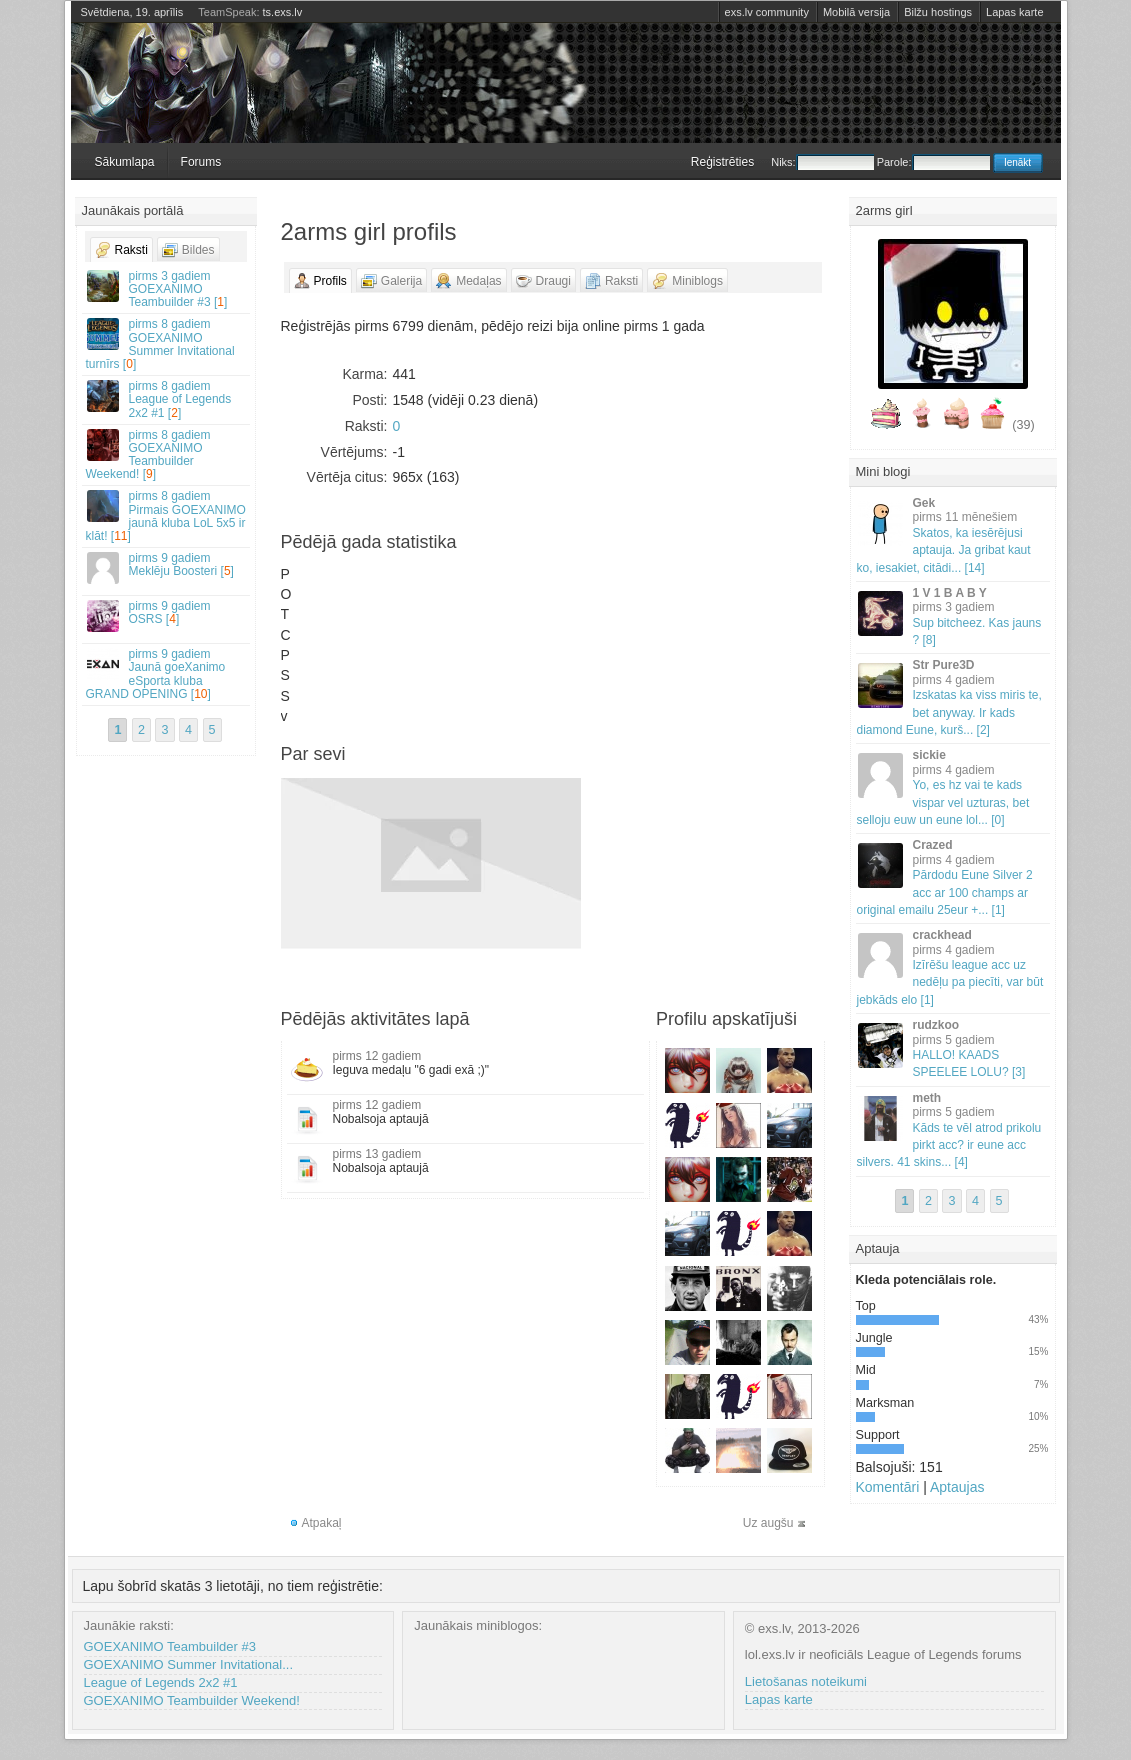  What do you see at coordinates (768, 1523) in the screenshot?
I see `Uz augšu` at bounding box center [768, 1523].